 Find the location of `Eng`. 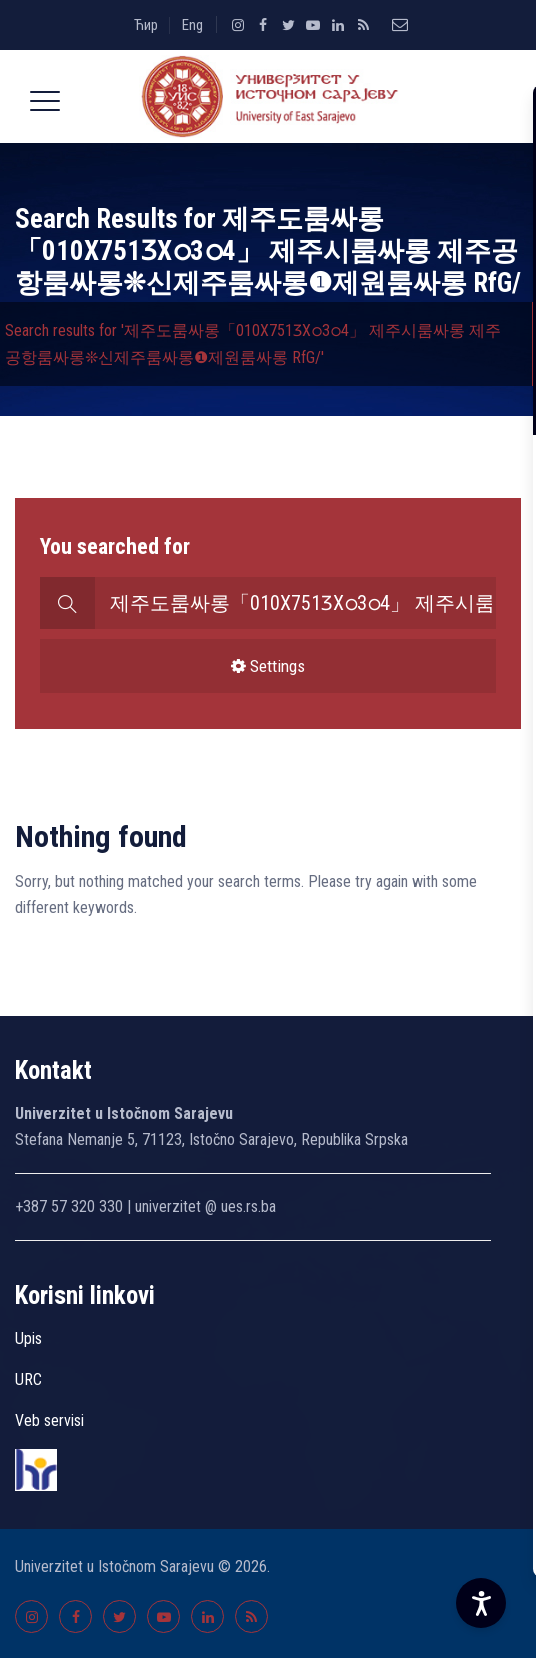

Eng is located at coordinates (192, 25).